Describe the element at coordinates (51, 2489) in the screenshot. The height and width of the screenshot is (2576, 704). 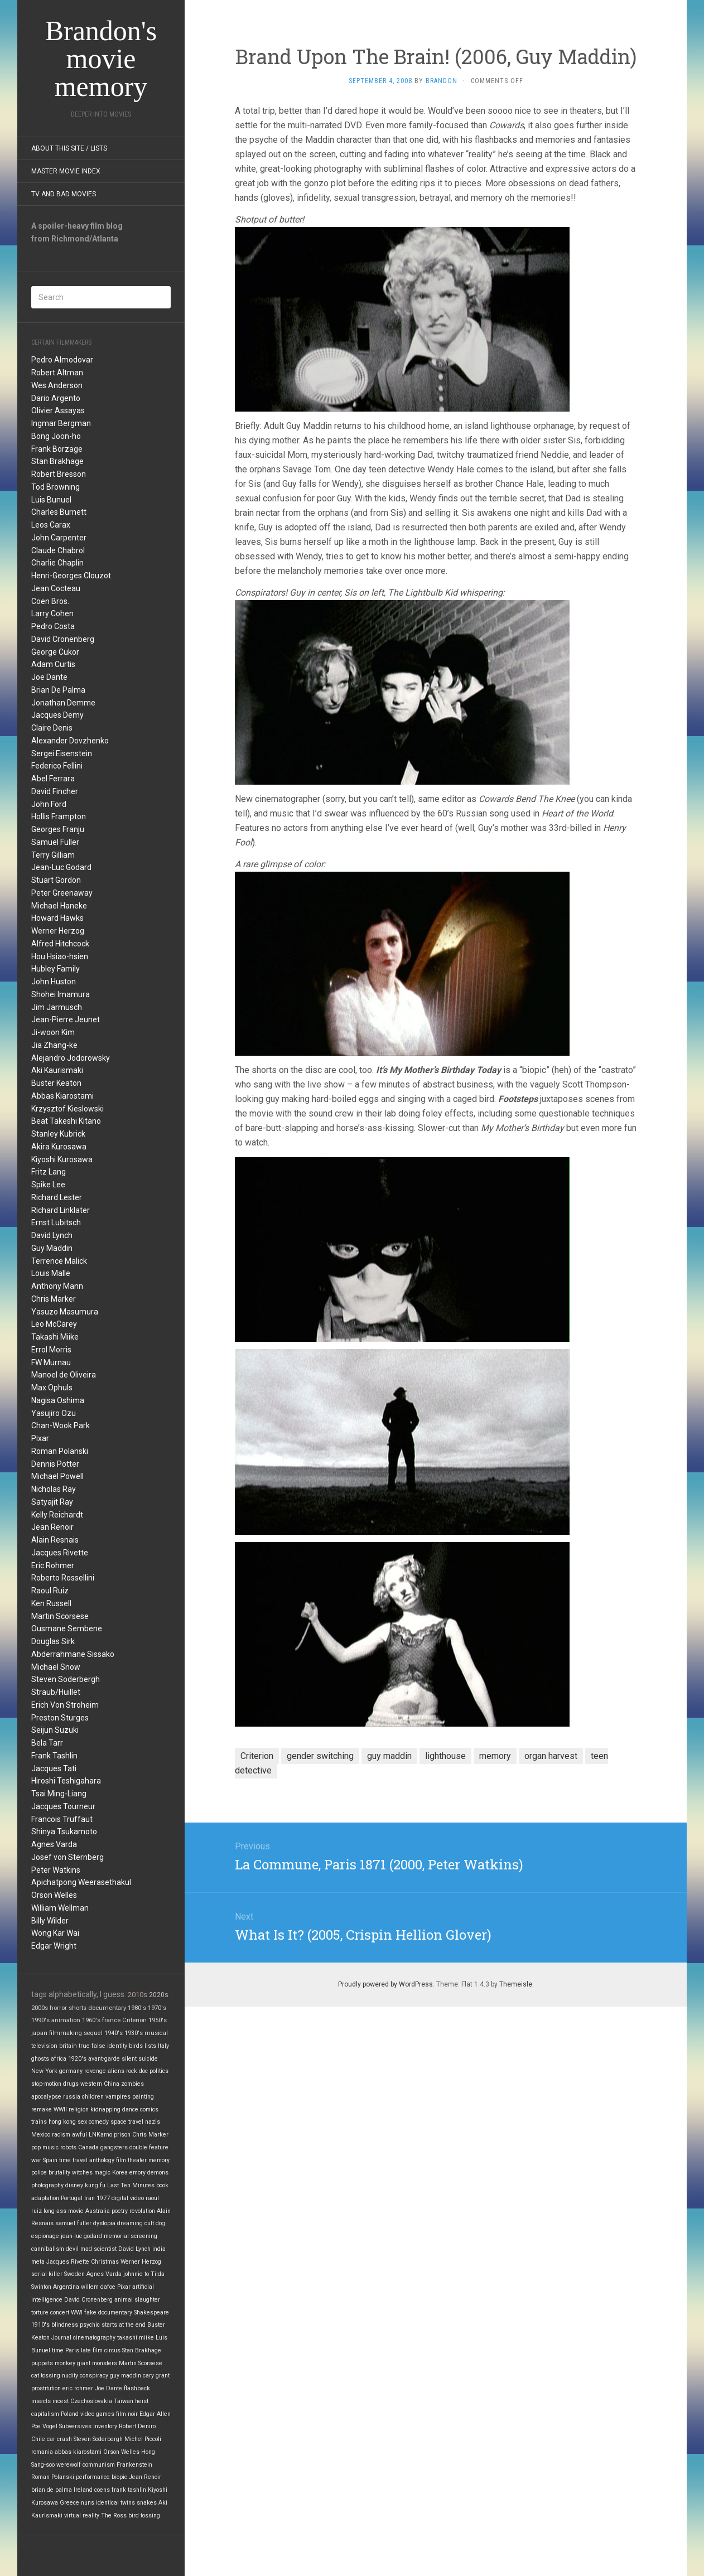
I see `brian de palma` at that location.